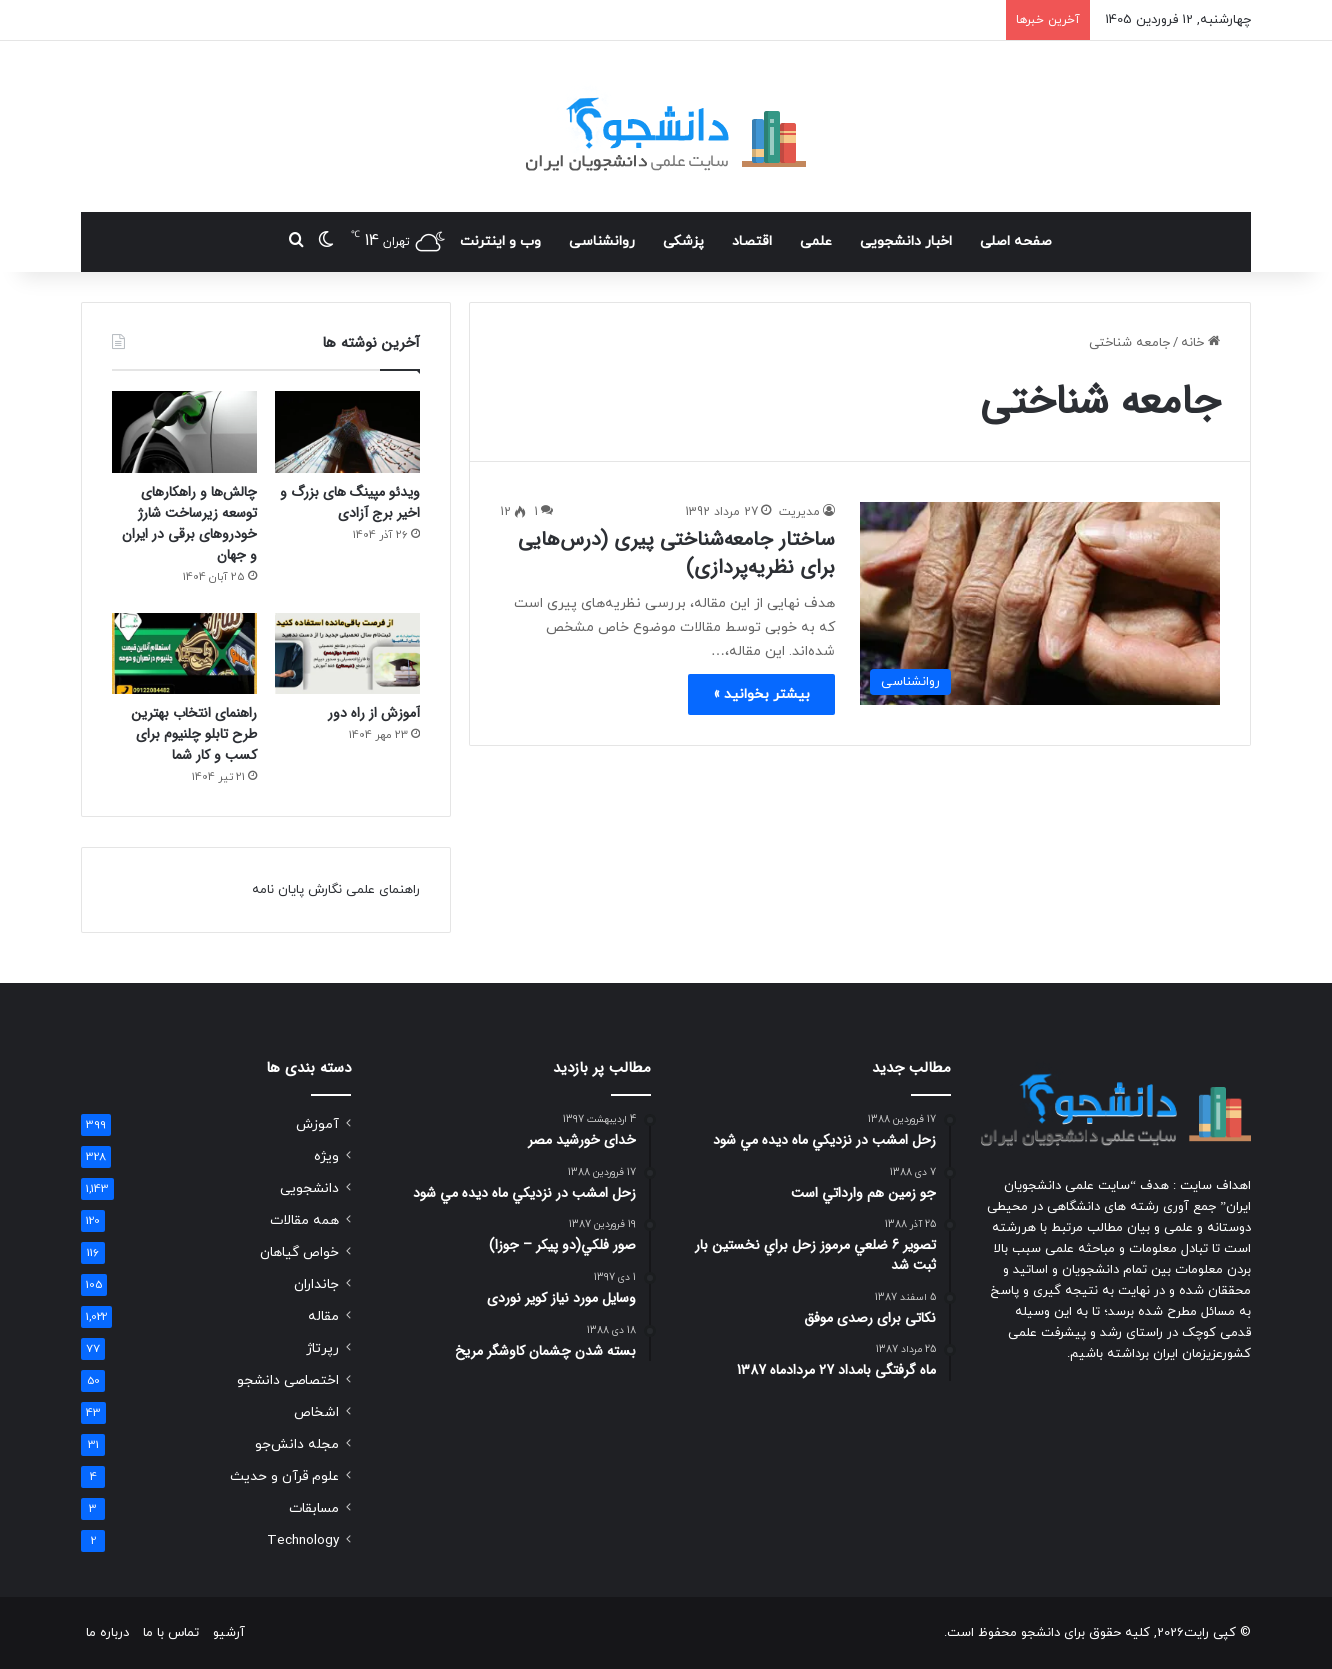 Image resolution: width=1332 pixels, height=1669 pixels. What do you see at coordinates (288, 1380) in the screenshot?
I see `اختصاصی دانشجو` at bounding box center [288, 1380].